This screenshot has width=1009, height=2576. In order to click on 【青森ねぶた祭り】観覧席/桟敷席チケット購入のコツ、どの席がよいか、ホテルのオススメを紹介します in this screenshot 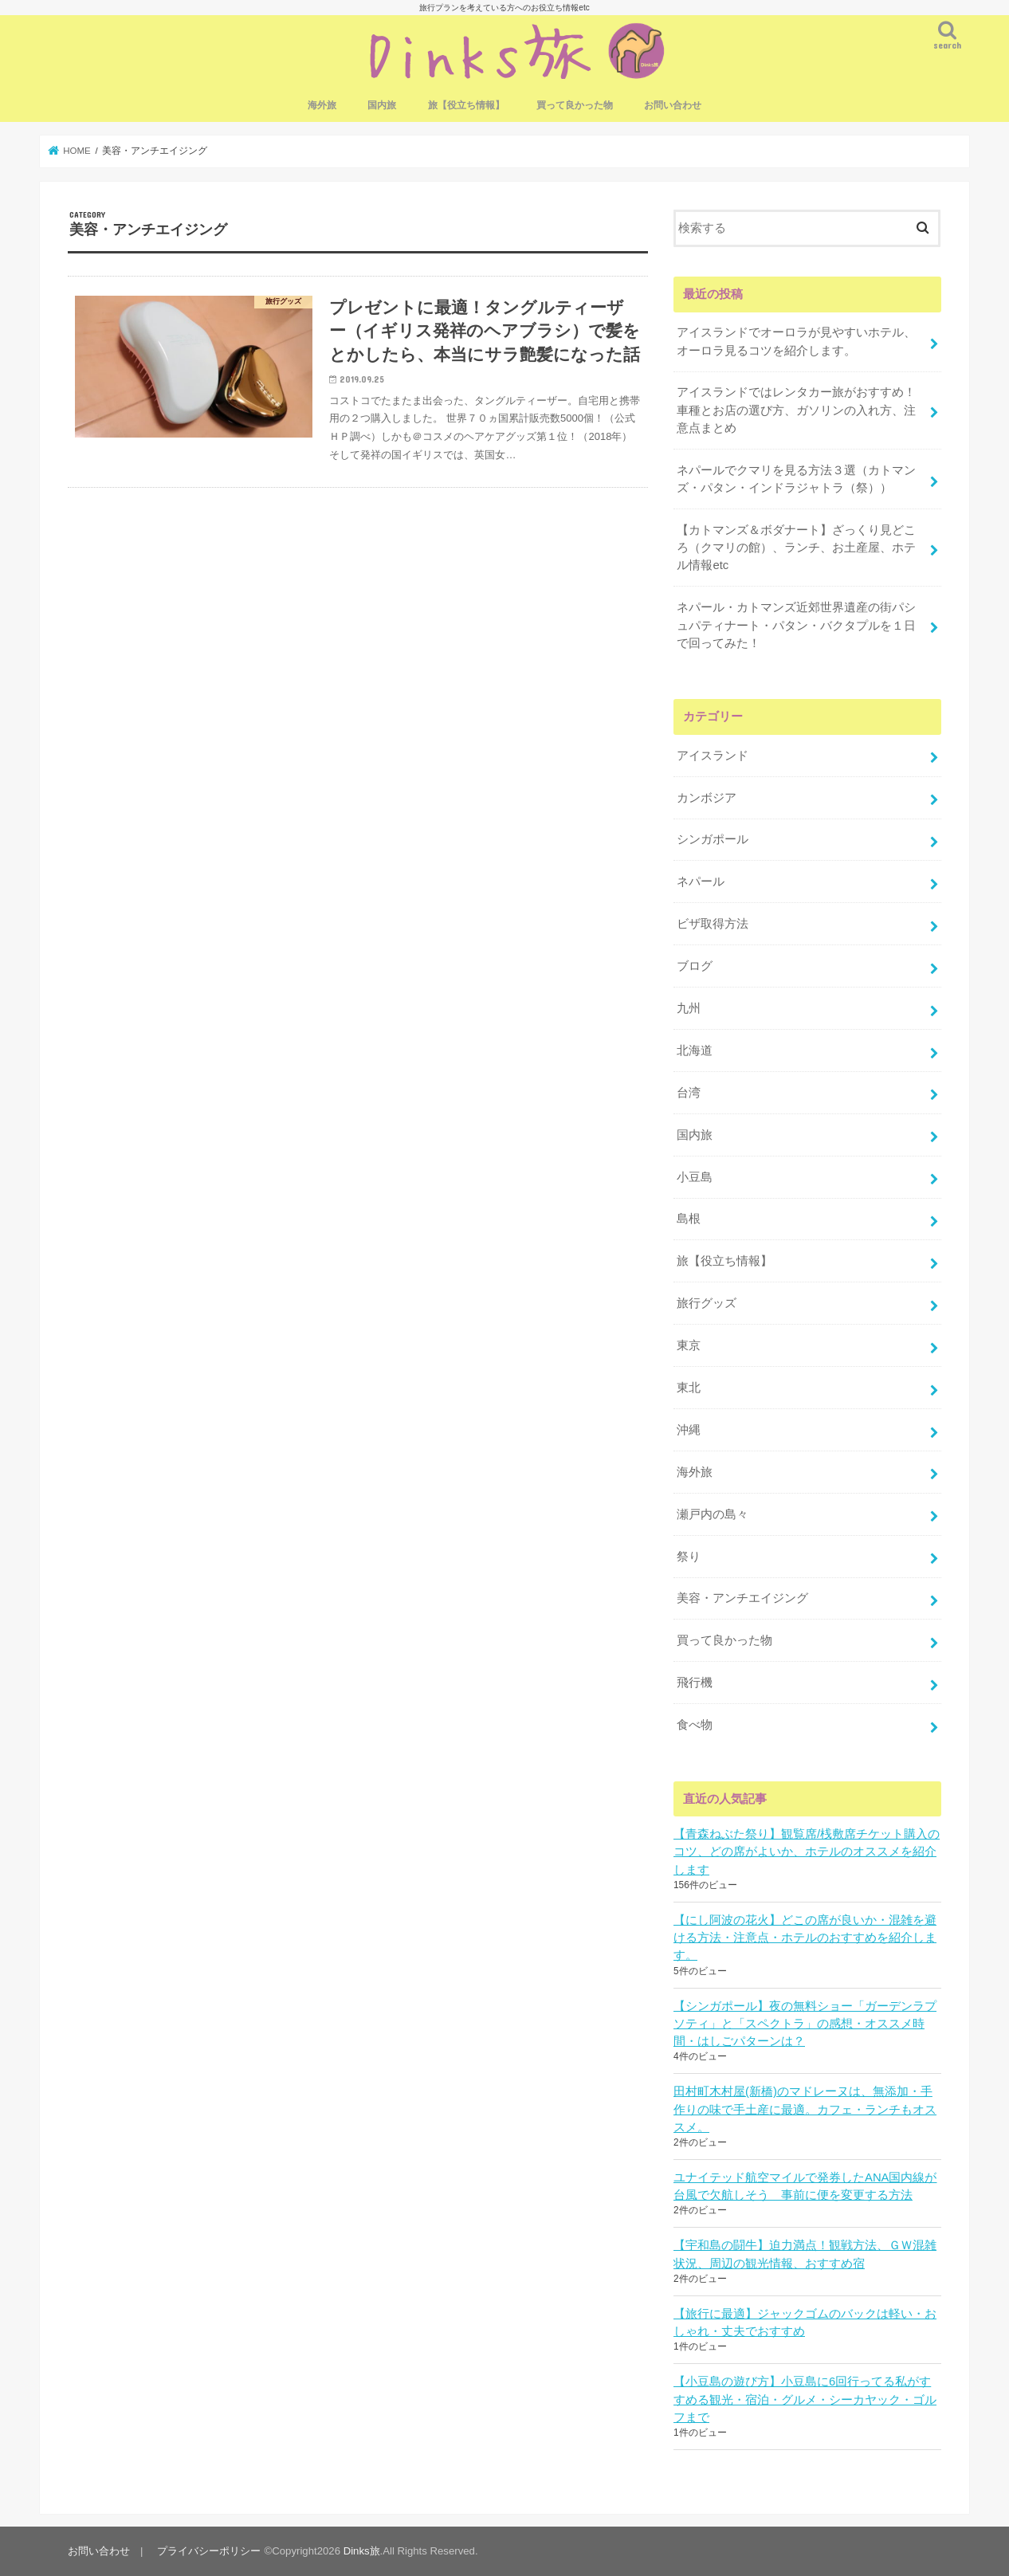, I will do `click(806, 1851)`.